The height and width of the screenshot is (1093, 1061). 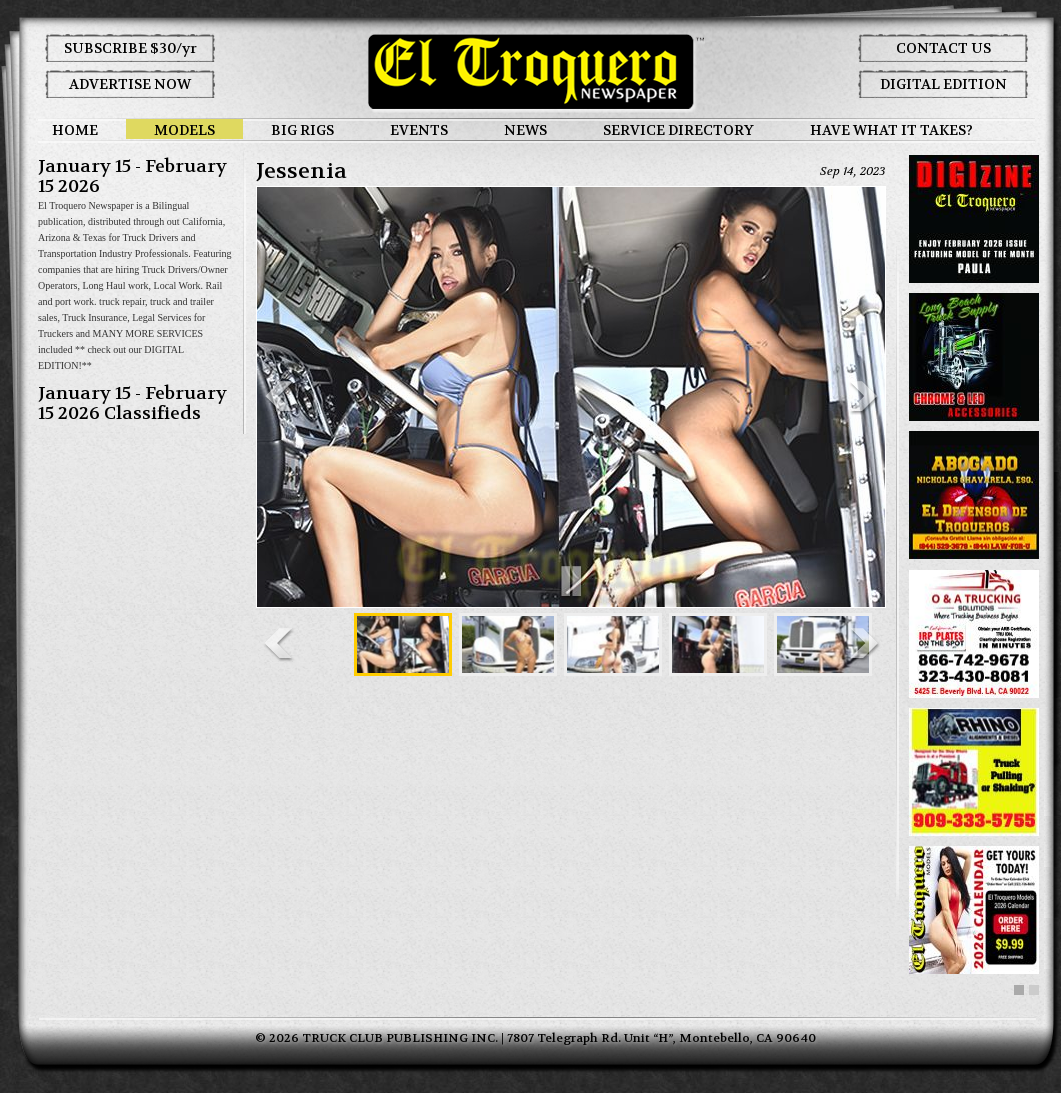 I want to click on HAVE WHAT IT TAKES?, so click(x=891, y=130).